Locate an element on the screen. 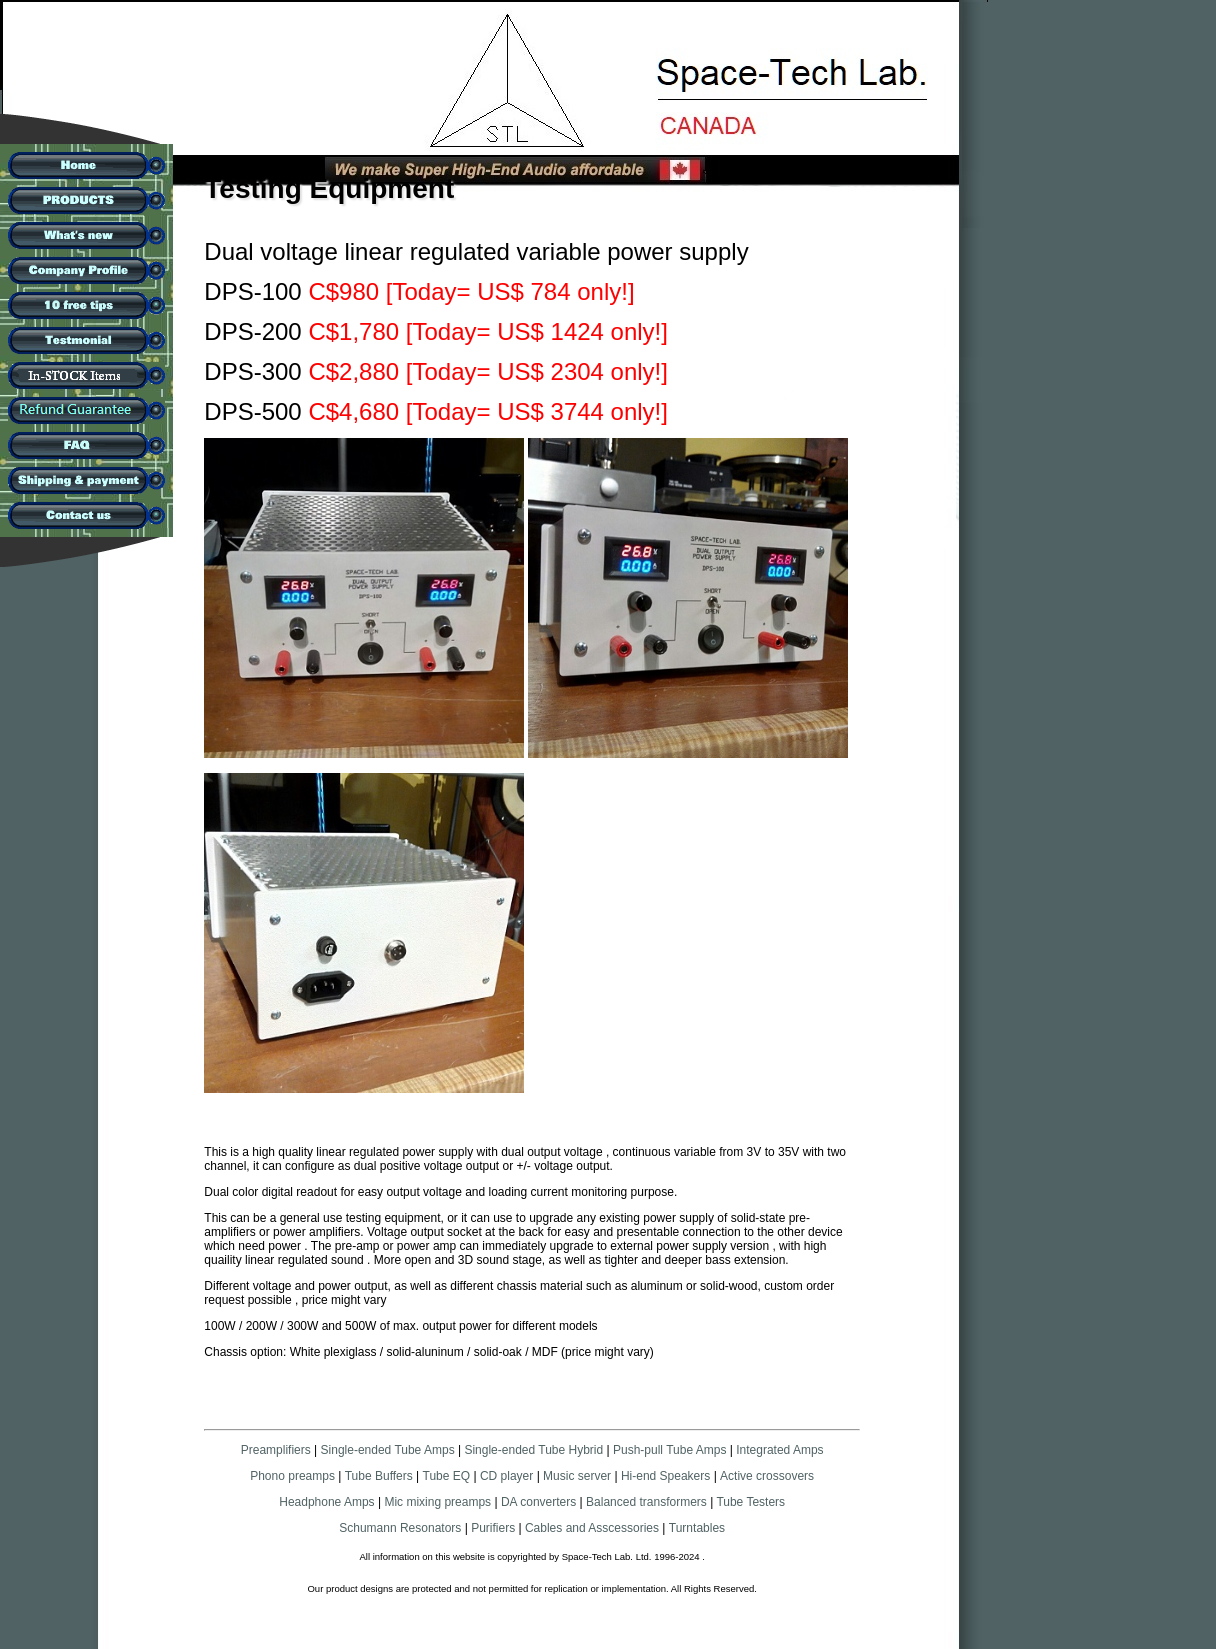 Image resolution: width=1216 pixels, height=1649 pixels. Music server is located at coordinates (577, 1476).